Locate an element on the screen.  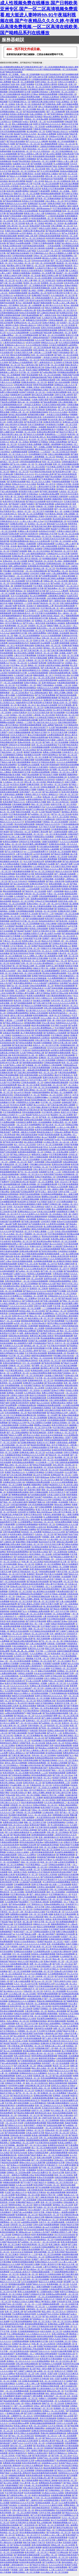
白丝高中生被c到爽哭视频 is located at coordinates (61, 2351).